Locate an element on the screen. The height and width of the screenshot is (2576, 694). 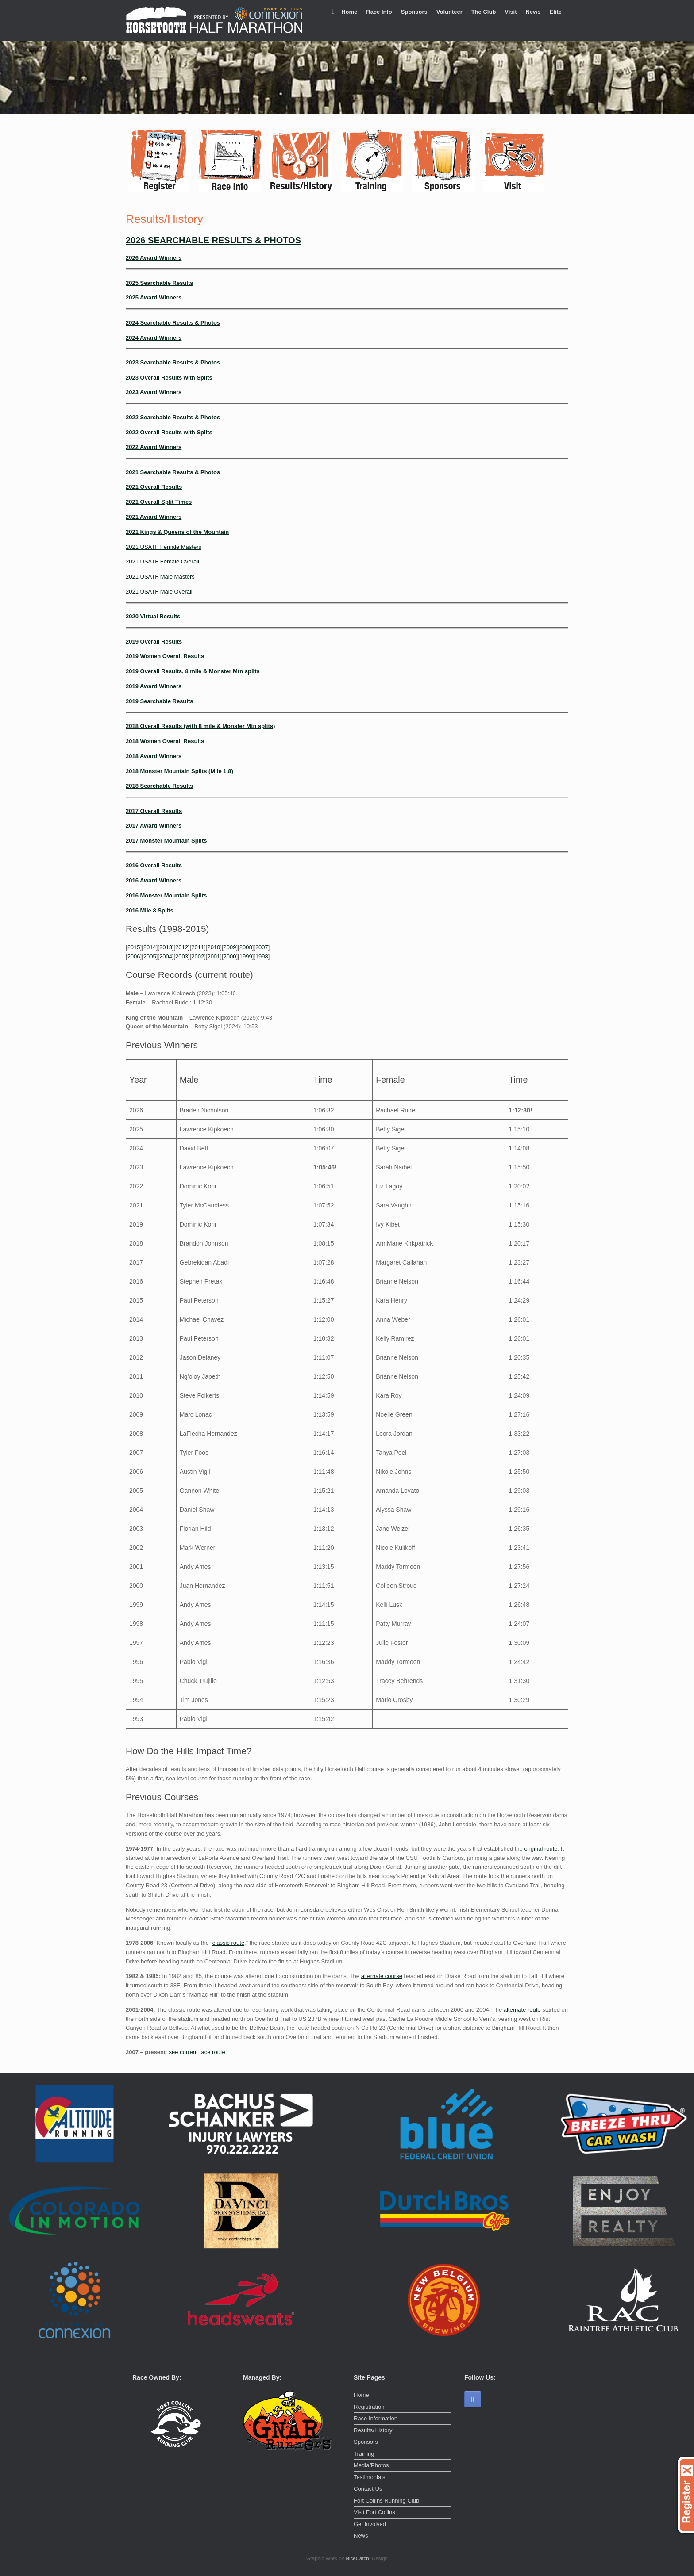
see current race route is located at coordinates (197, 2052).